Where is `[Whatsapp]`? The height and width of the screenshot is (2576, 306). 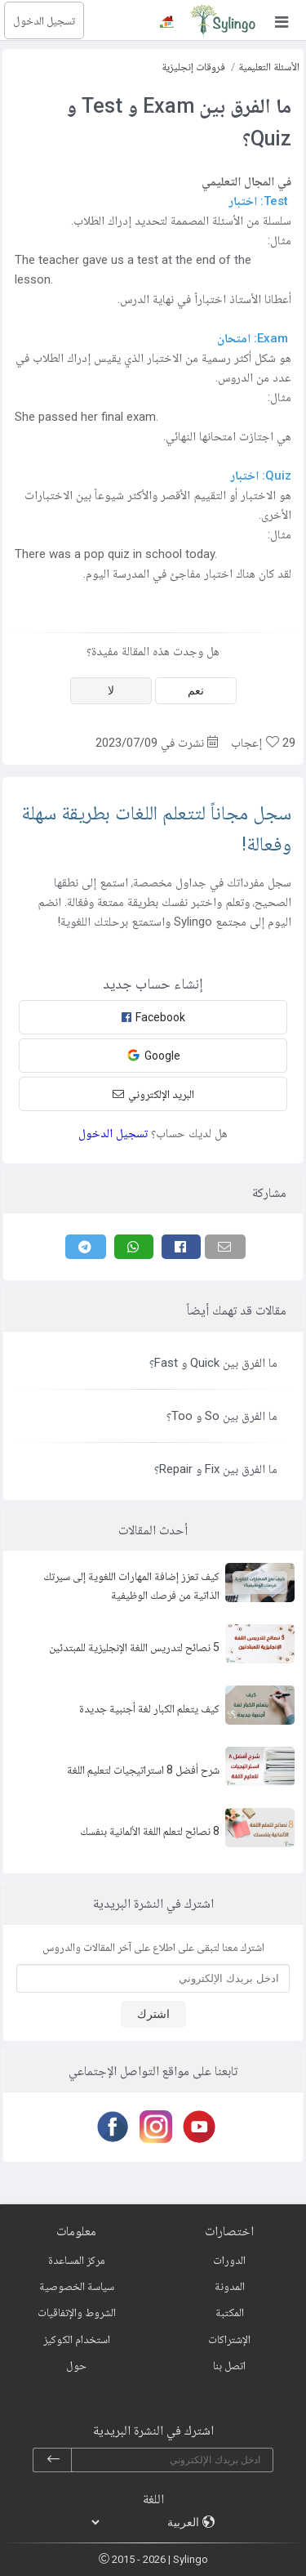
[Whatsapp] is located at coordinates (133, 1246).